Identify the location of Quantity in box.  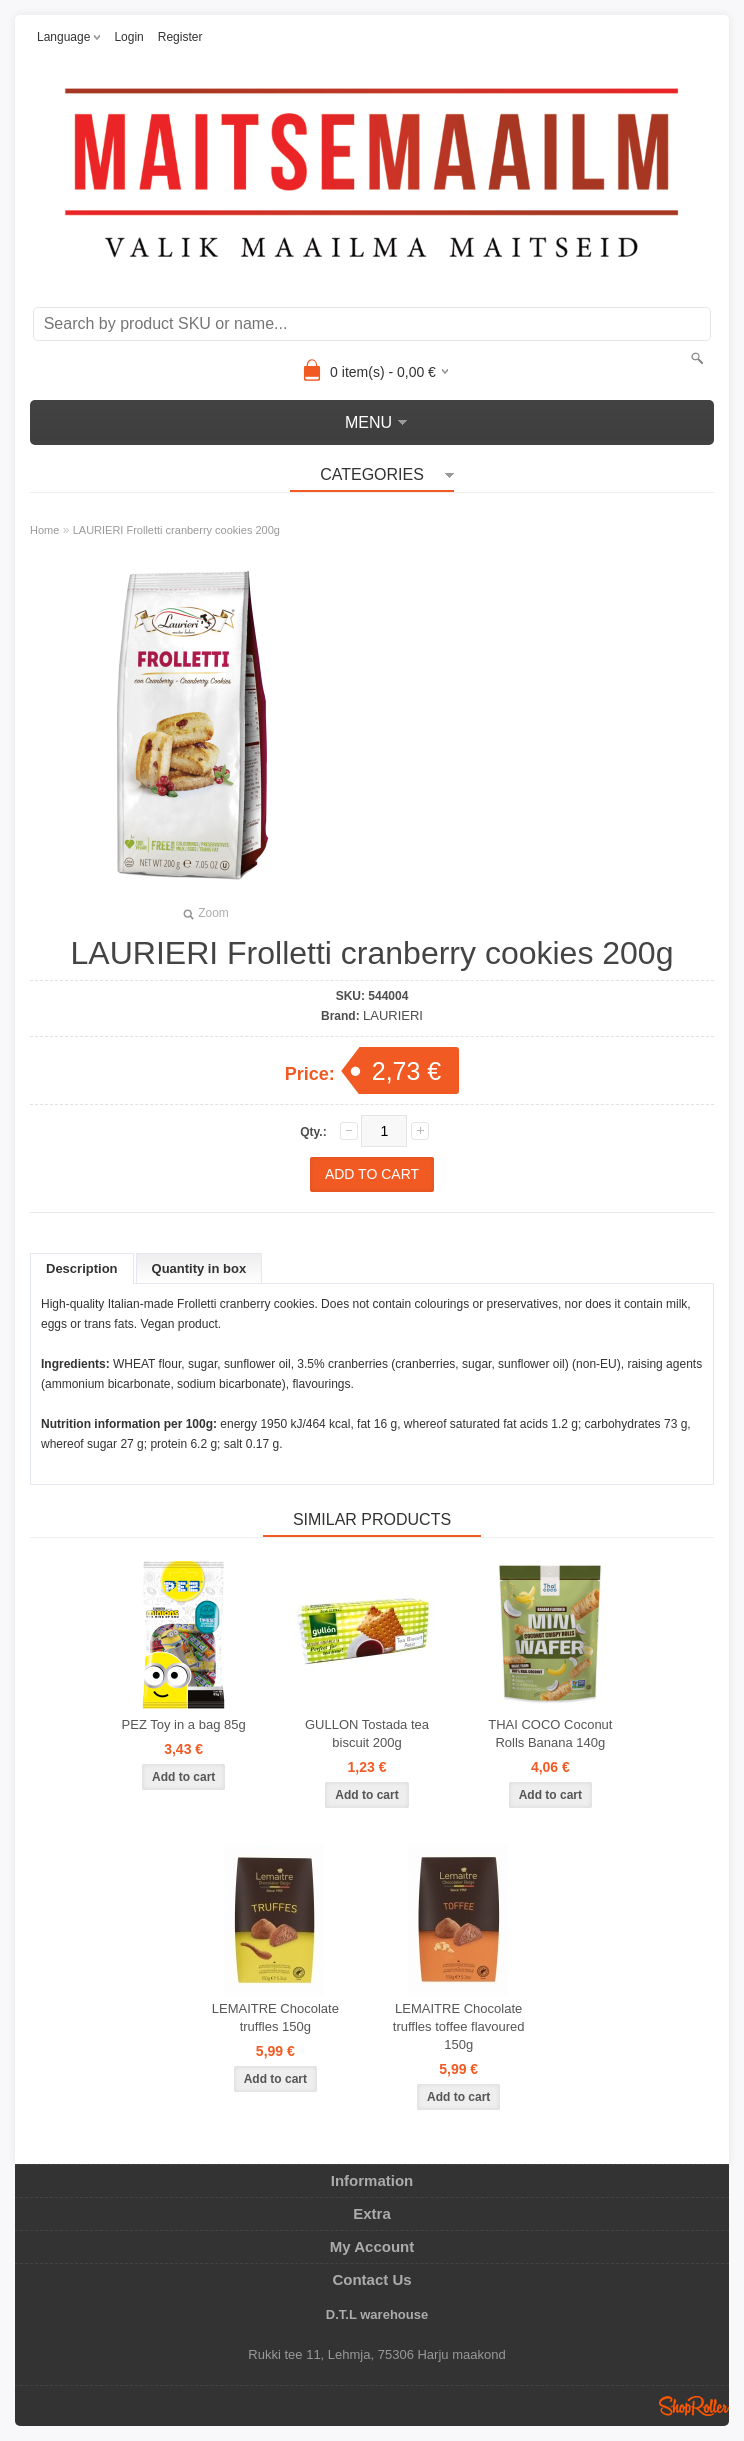
(199, 1268).